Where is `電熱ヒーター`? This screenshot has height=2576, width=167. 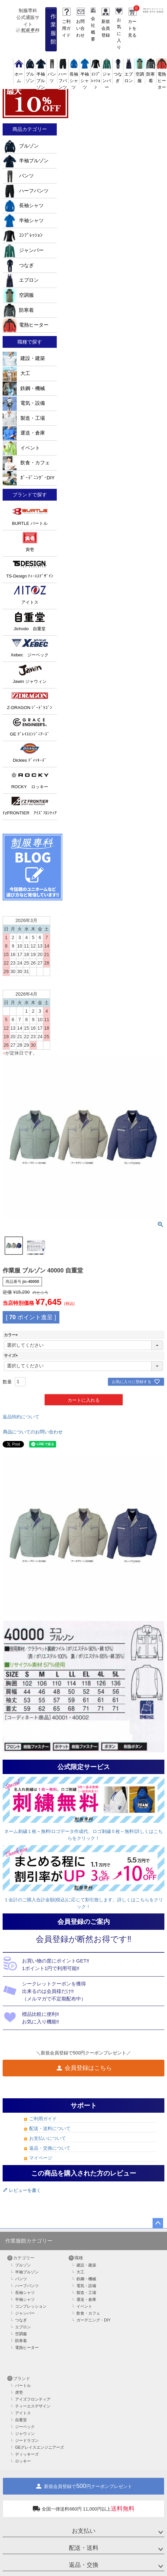 電熱ヒーター is located at coordinates (26, 325).